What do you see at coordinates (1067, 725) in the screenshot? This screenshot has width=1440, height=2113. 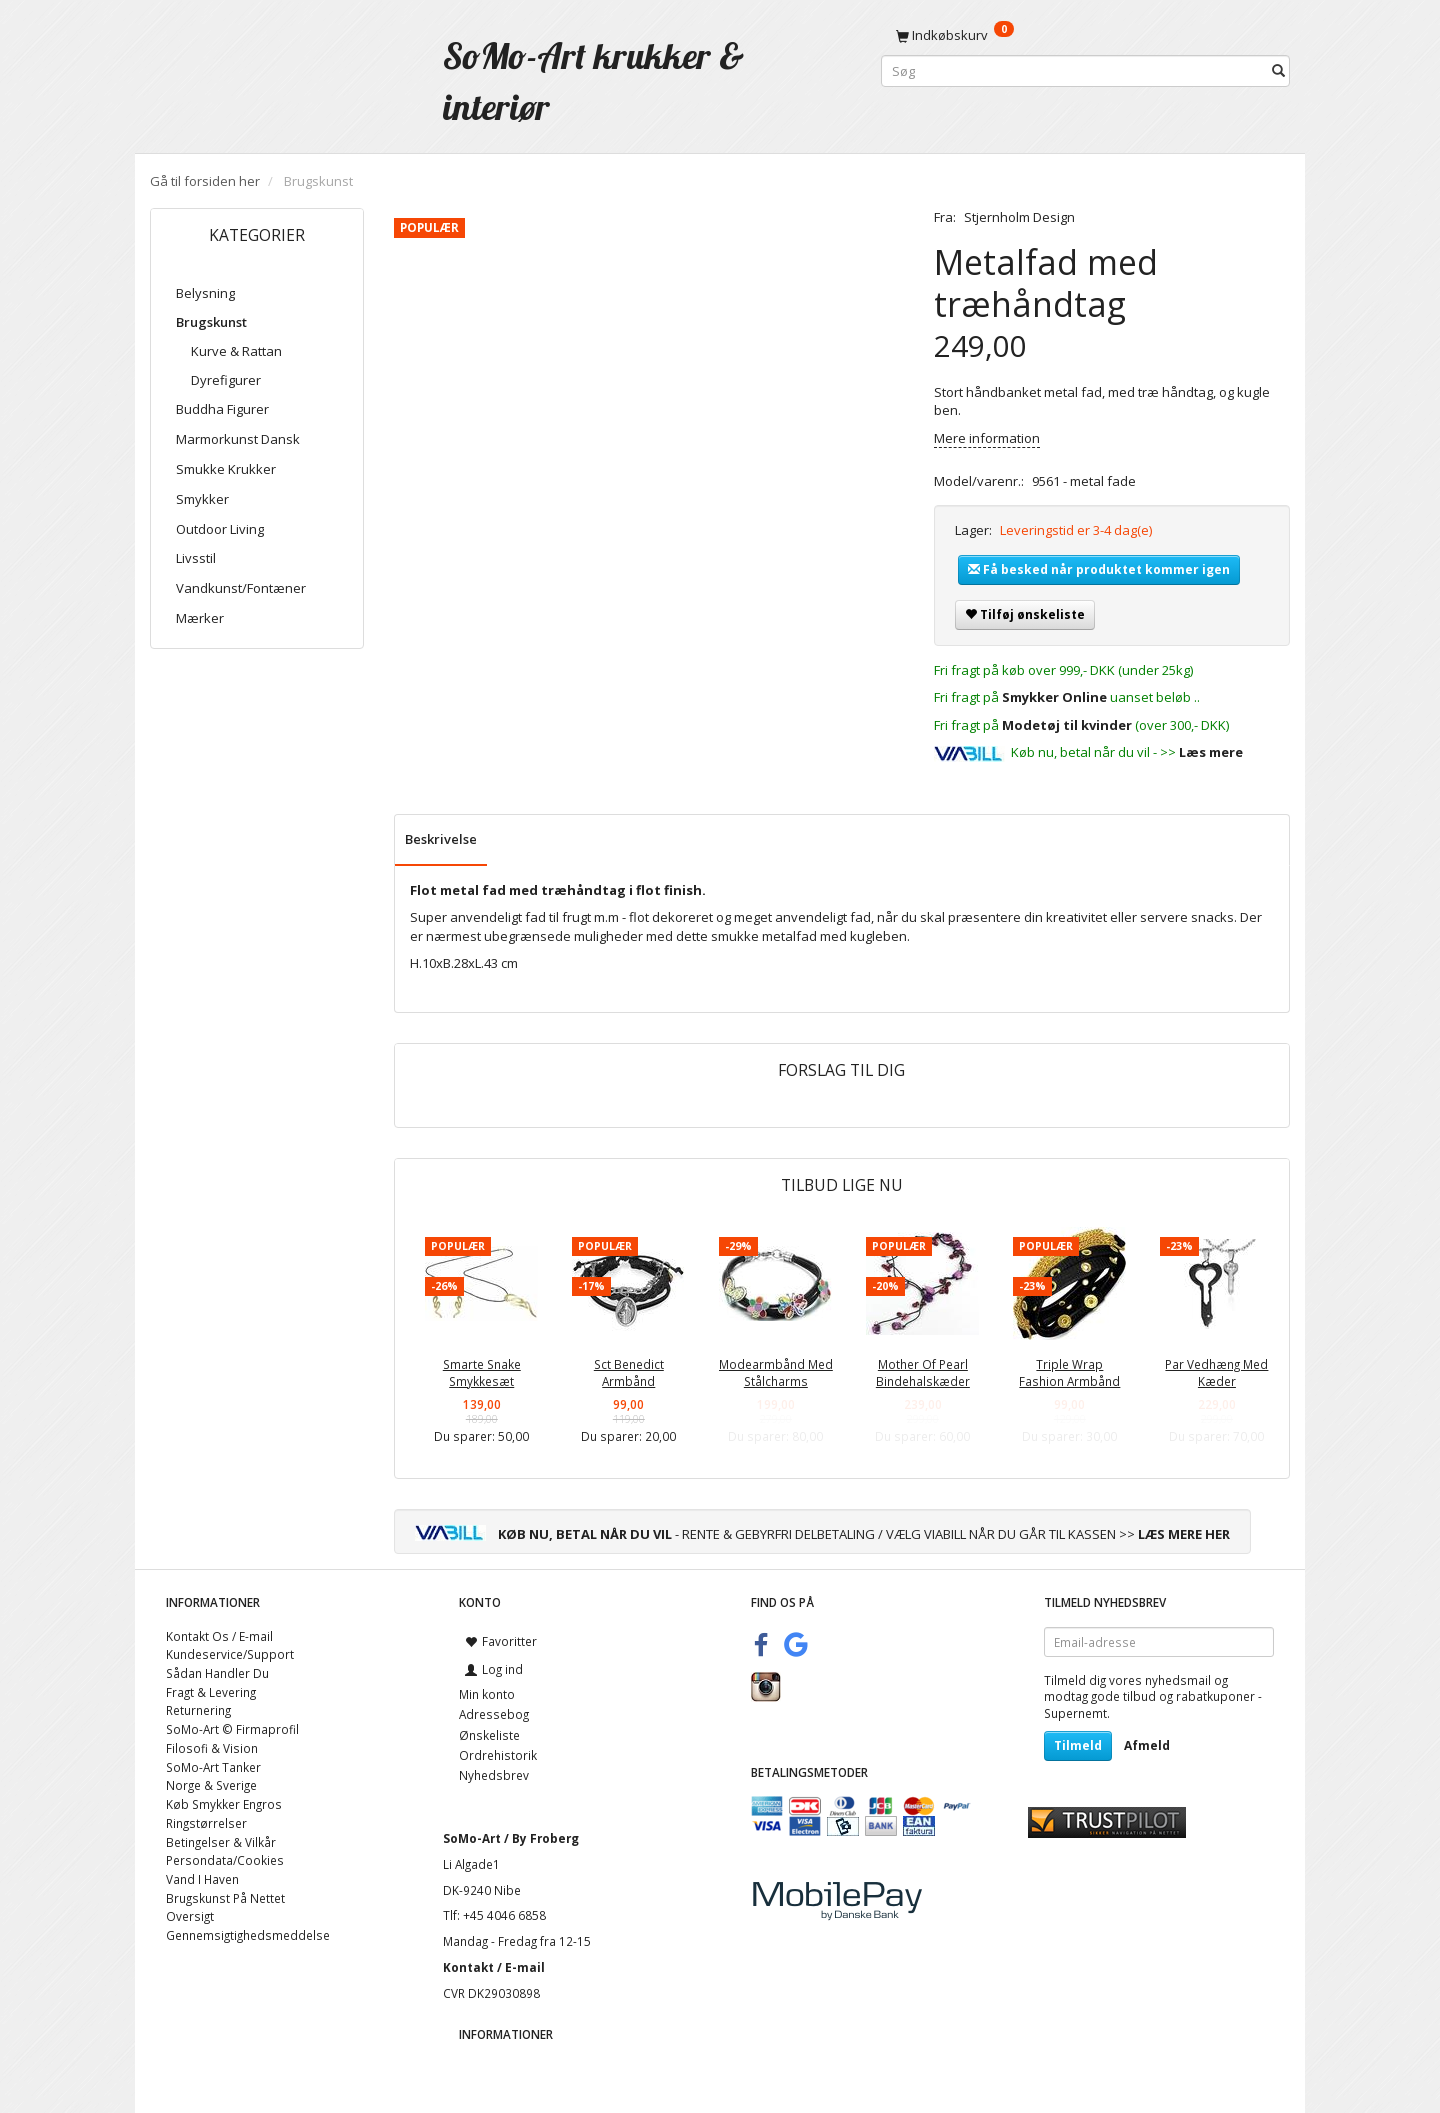 I see `Modetøj til kvinder` at bounding box center [1067, 725].